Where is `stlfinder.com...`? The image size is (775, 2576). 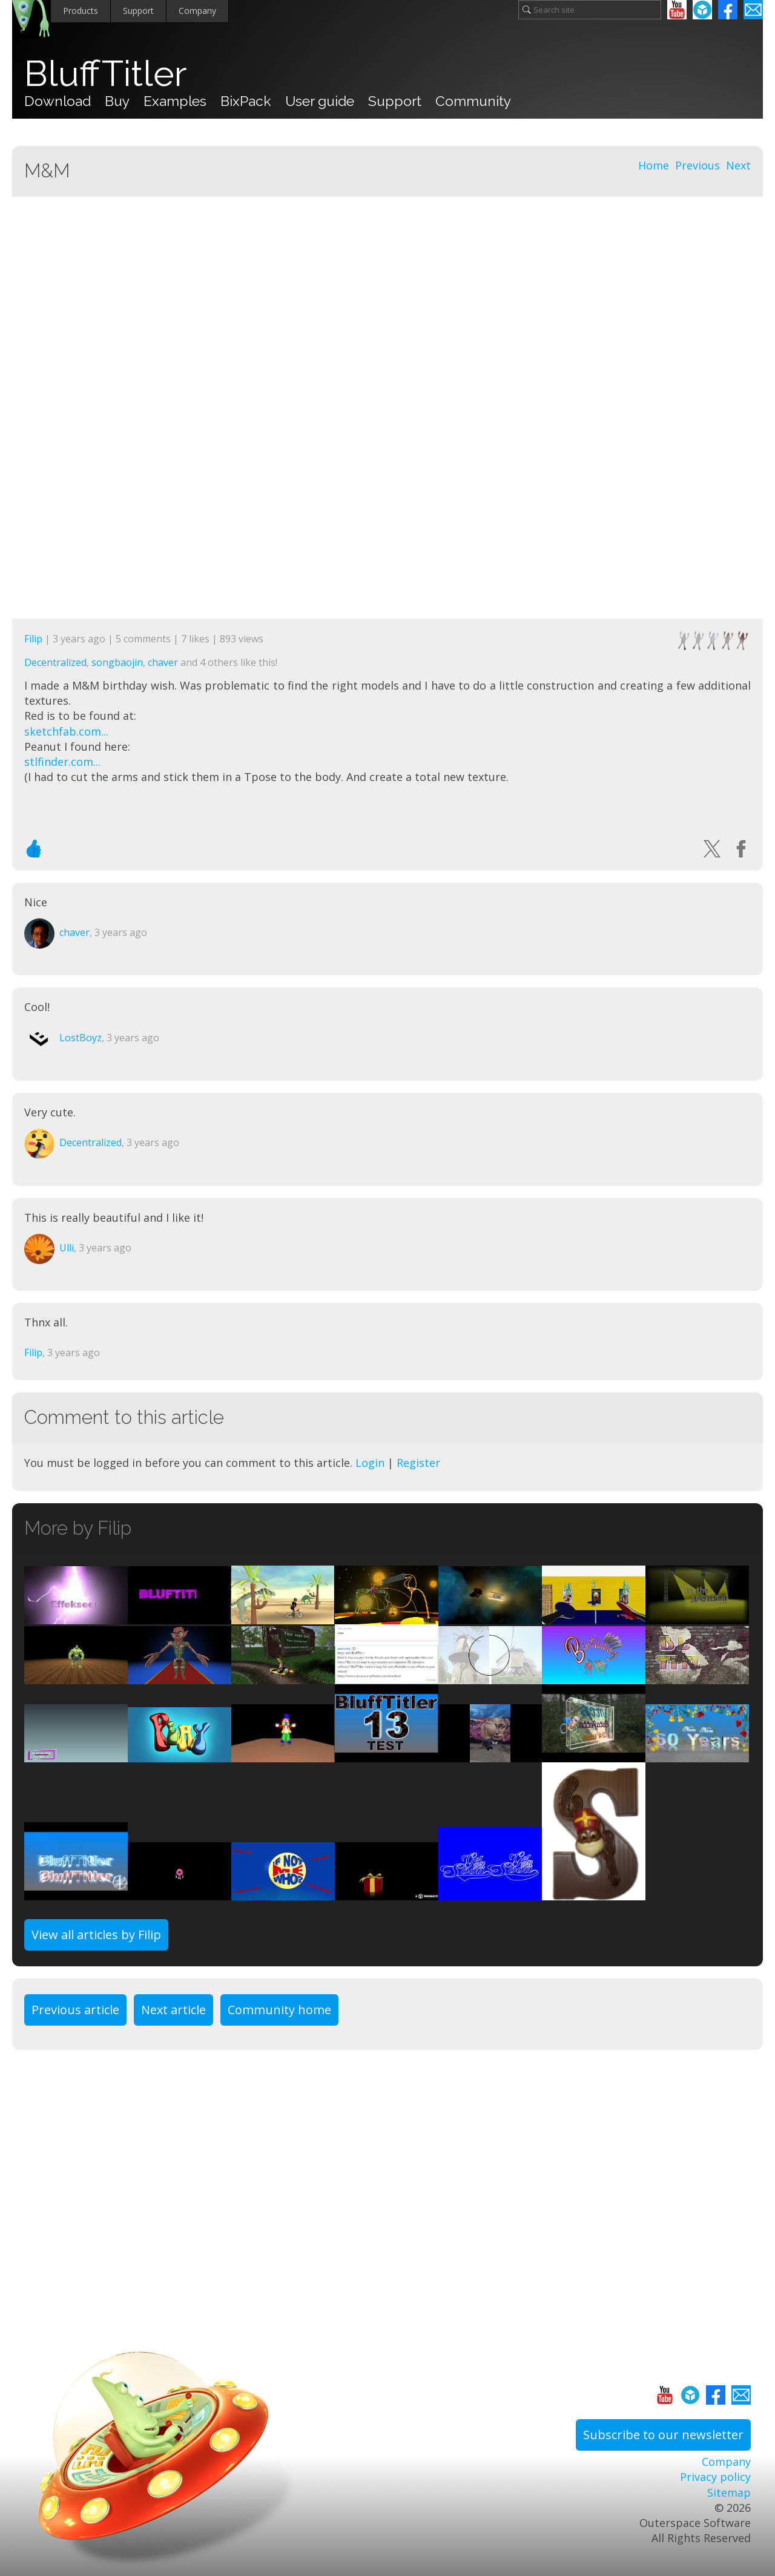
stlfinder.com... is located at coordinates (62, 761).